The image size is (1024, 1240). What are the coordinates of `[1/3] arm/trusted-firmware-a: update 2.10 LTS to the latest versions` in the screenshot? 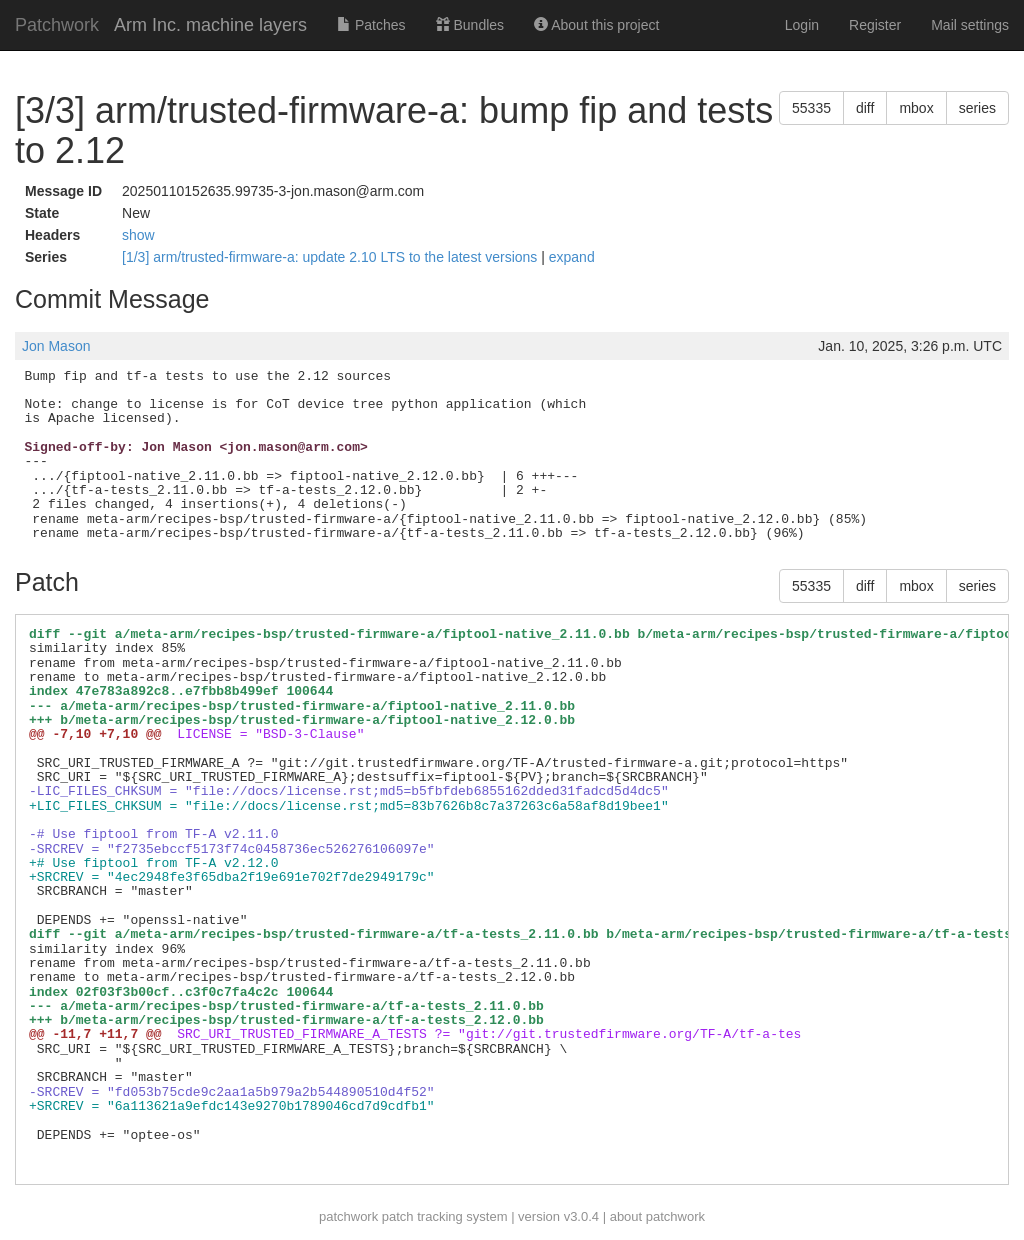 It's located at (331, 257).